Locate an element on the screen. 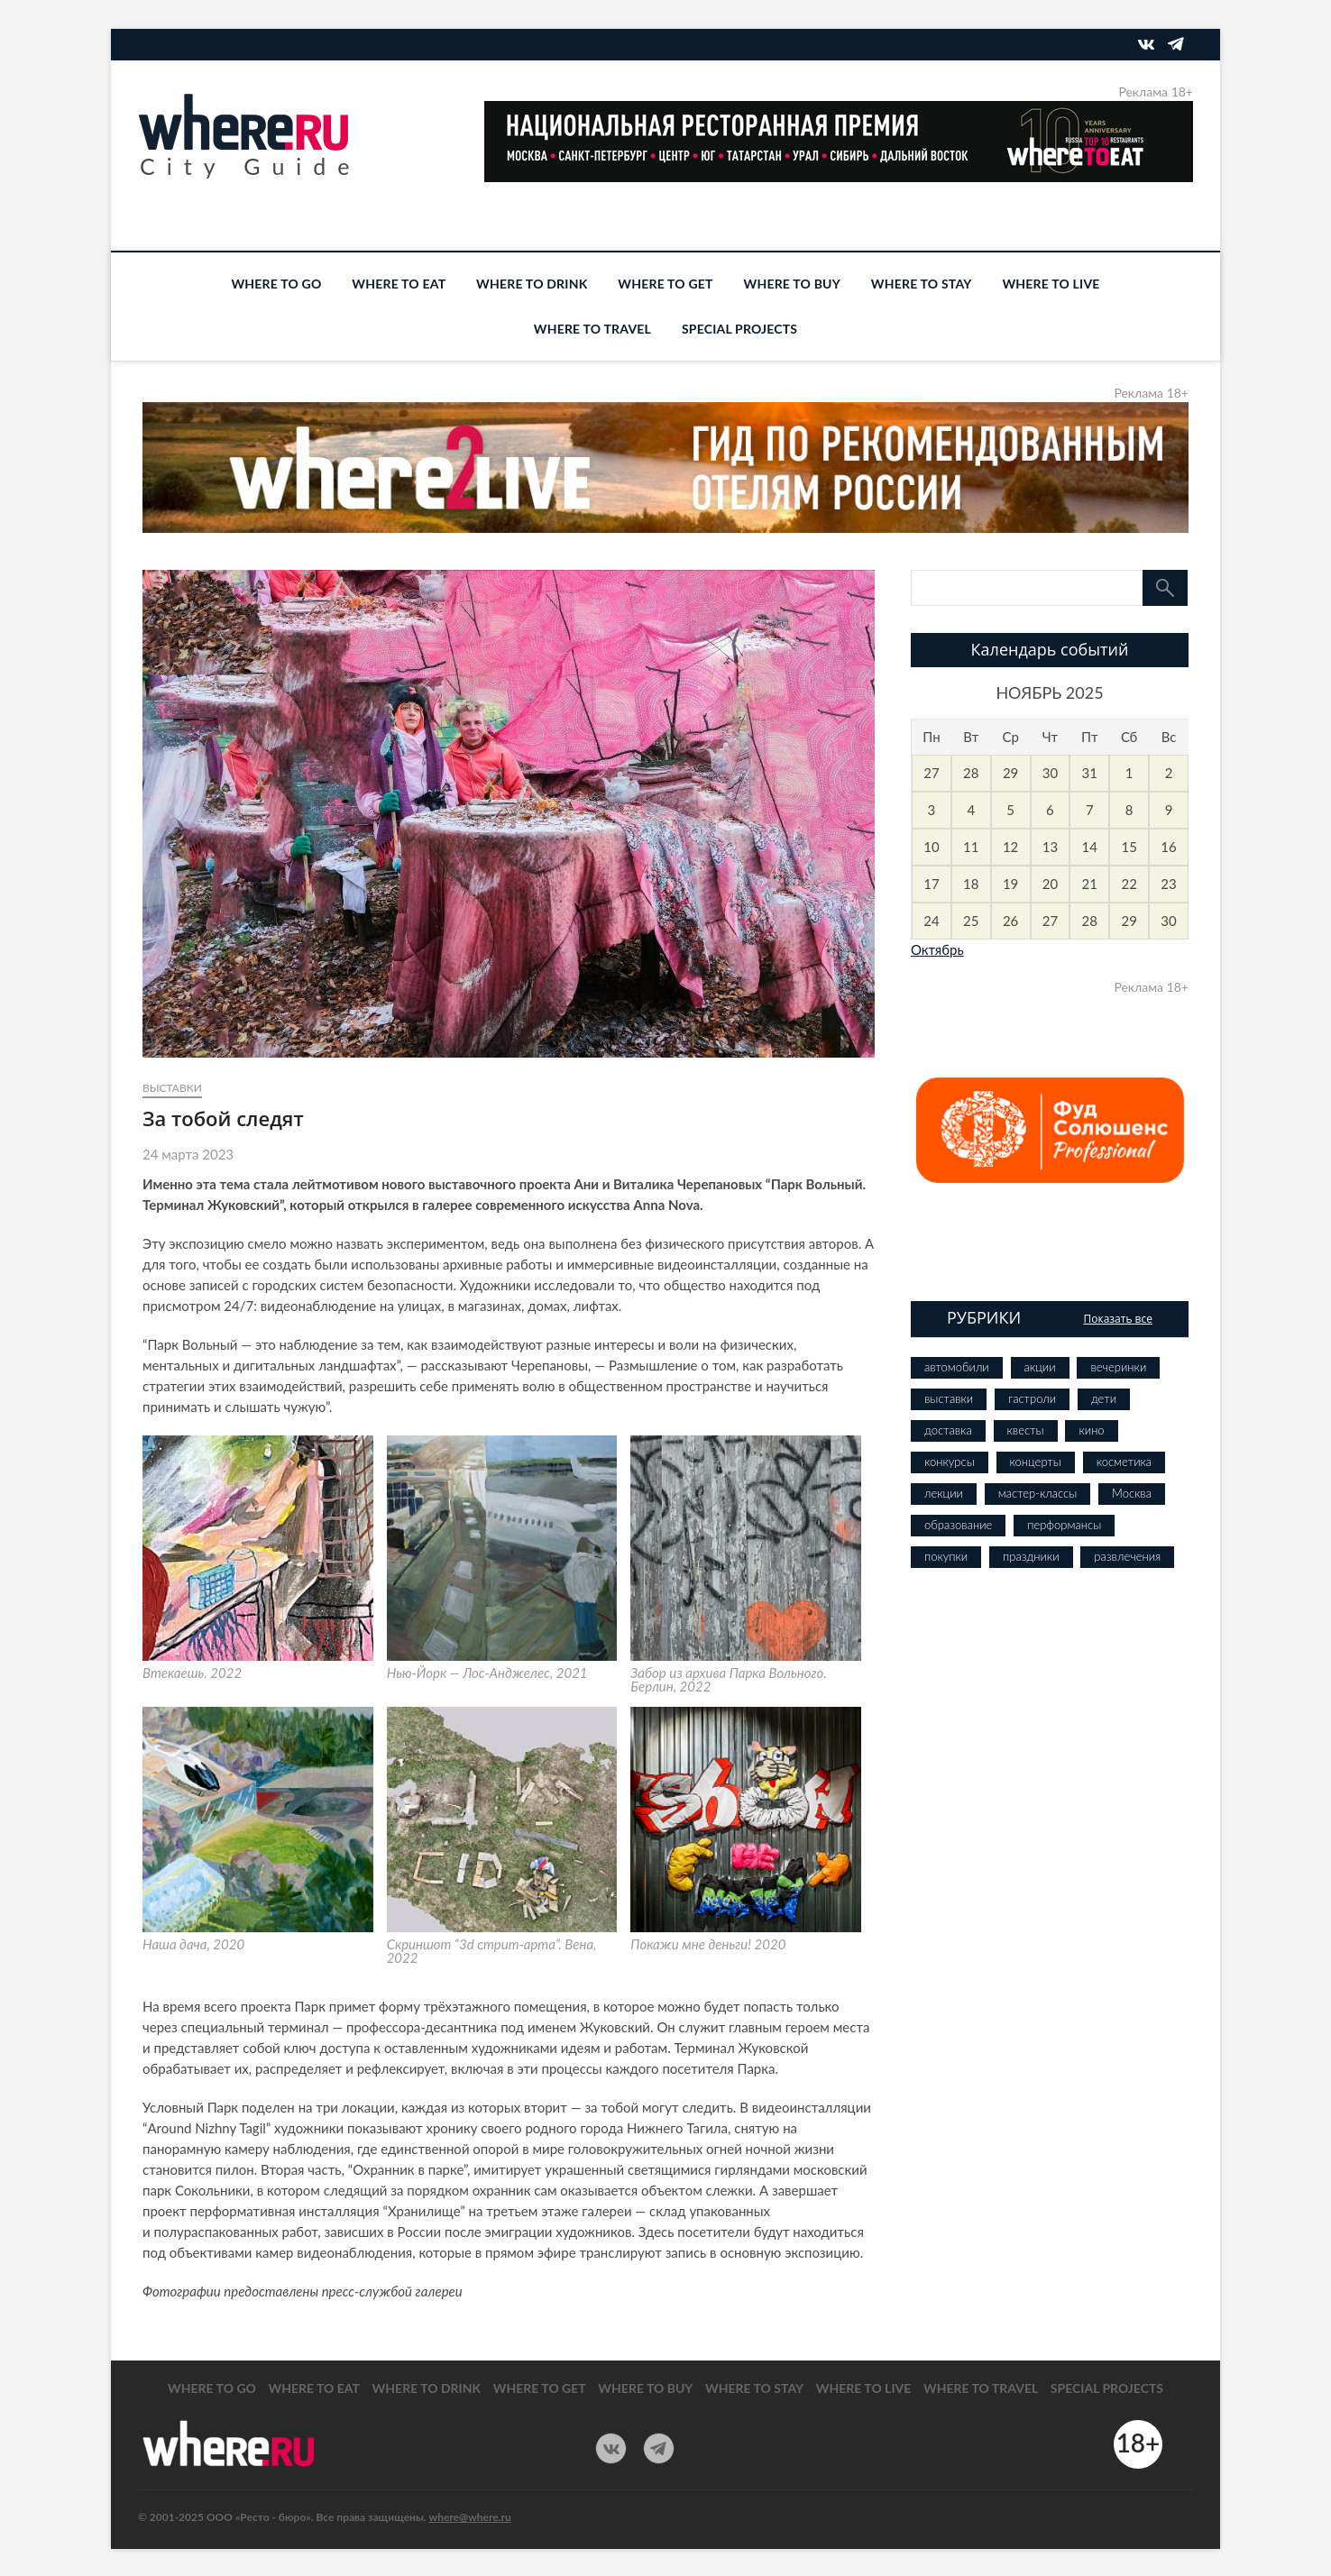 This screenshot has height=2576, width=1331. WHERE TO DRINK is located at coordinates (531, 283).